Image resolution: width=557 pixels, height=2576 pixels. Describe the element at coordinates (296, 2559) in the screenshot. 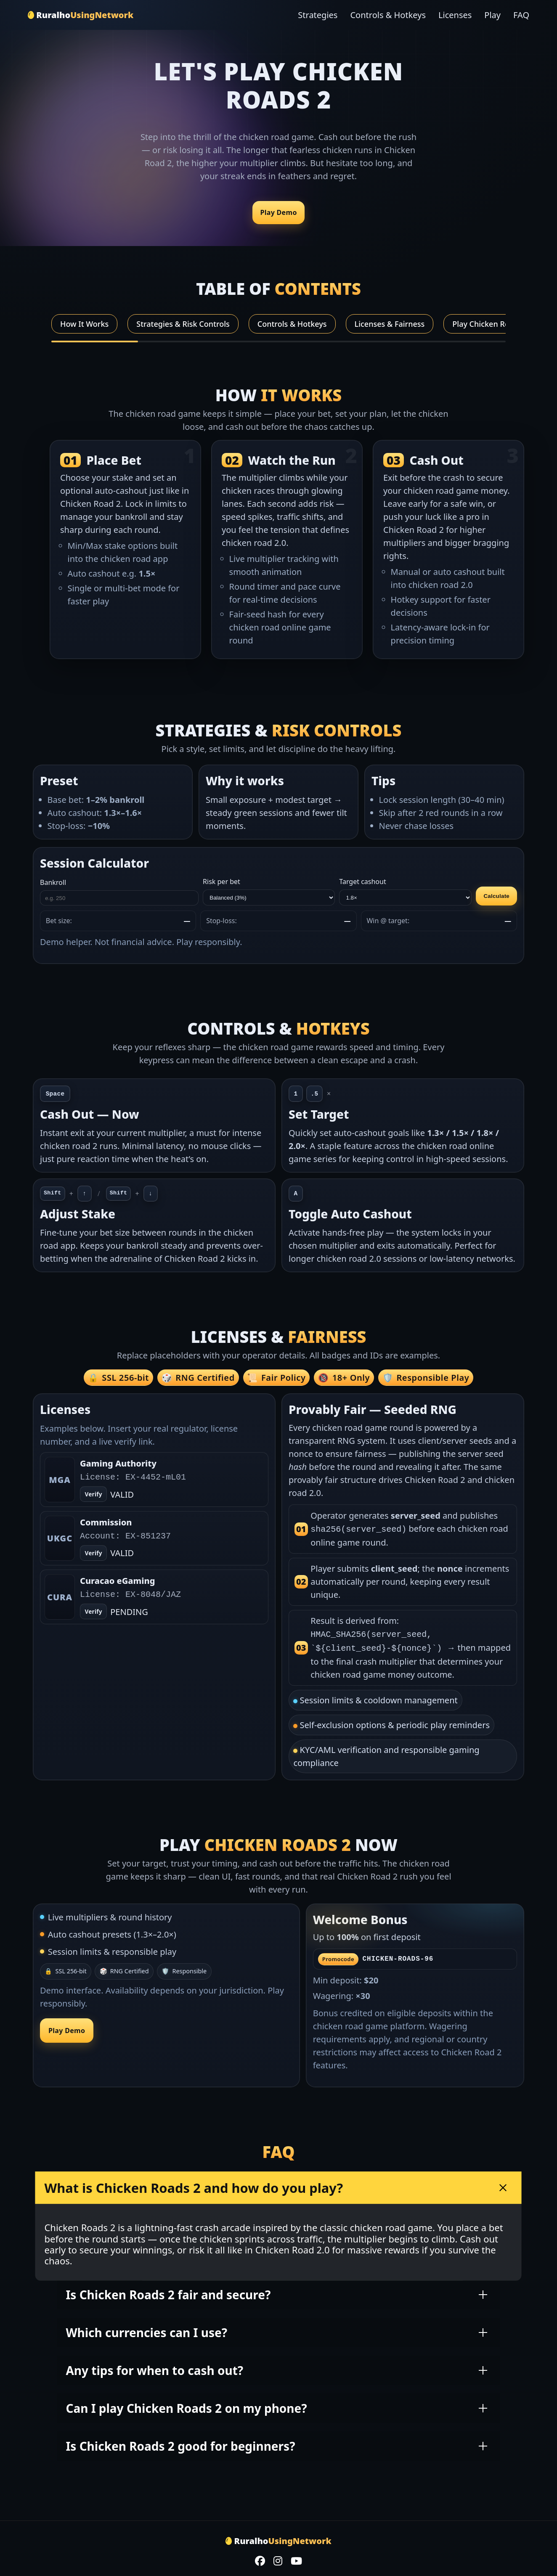

I see `[YouTube]` at that location.